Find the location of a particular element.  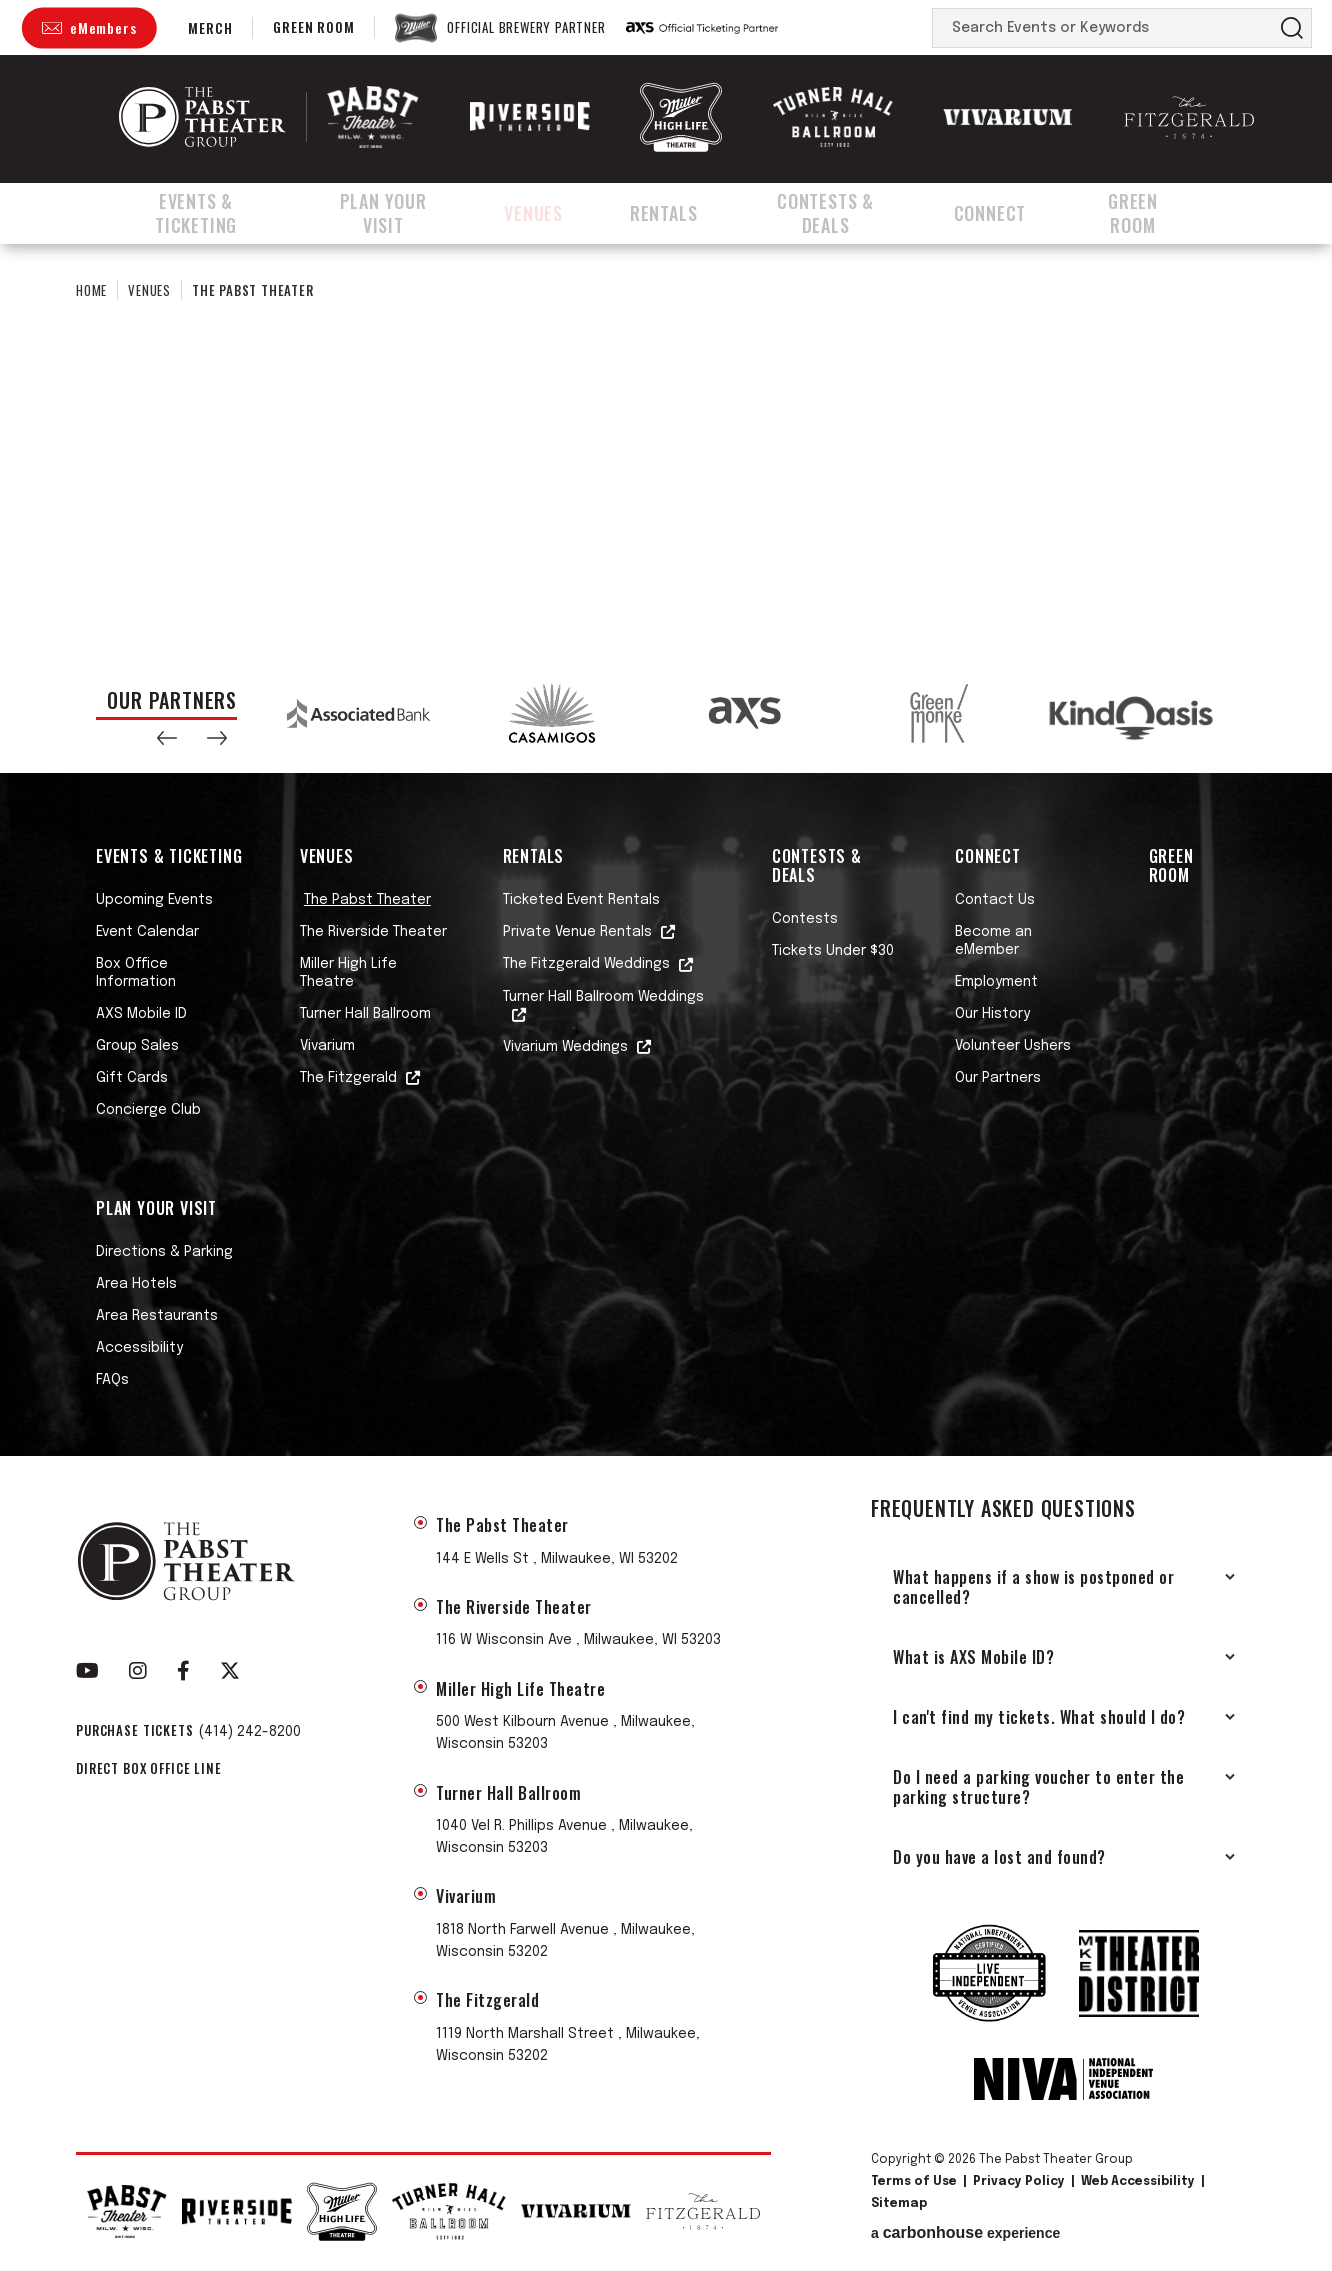

Contests is located at coordinates (805, 919).